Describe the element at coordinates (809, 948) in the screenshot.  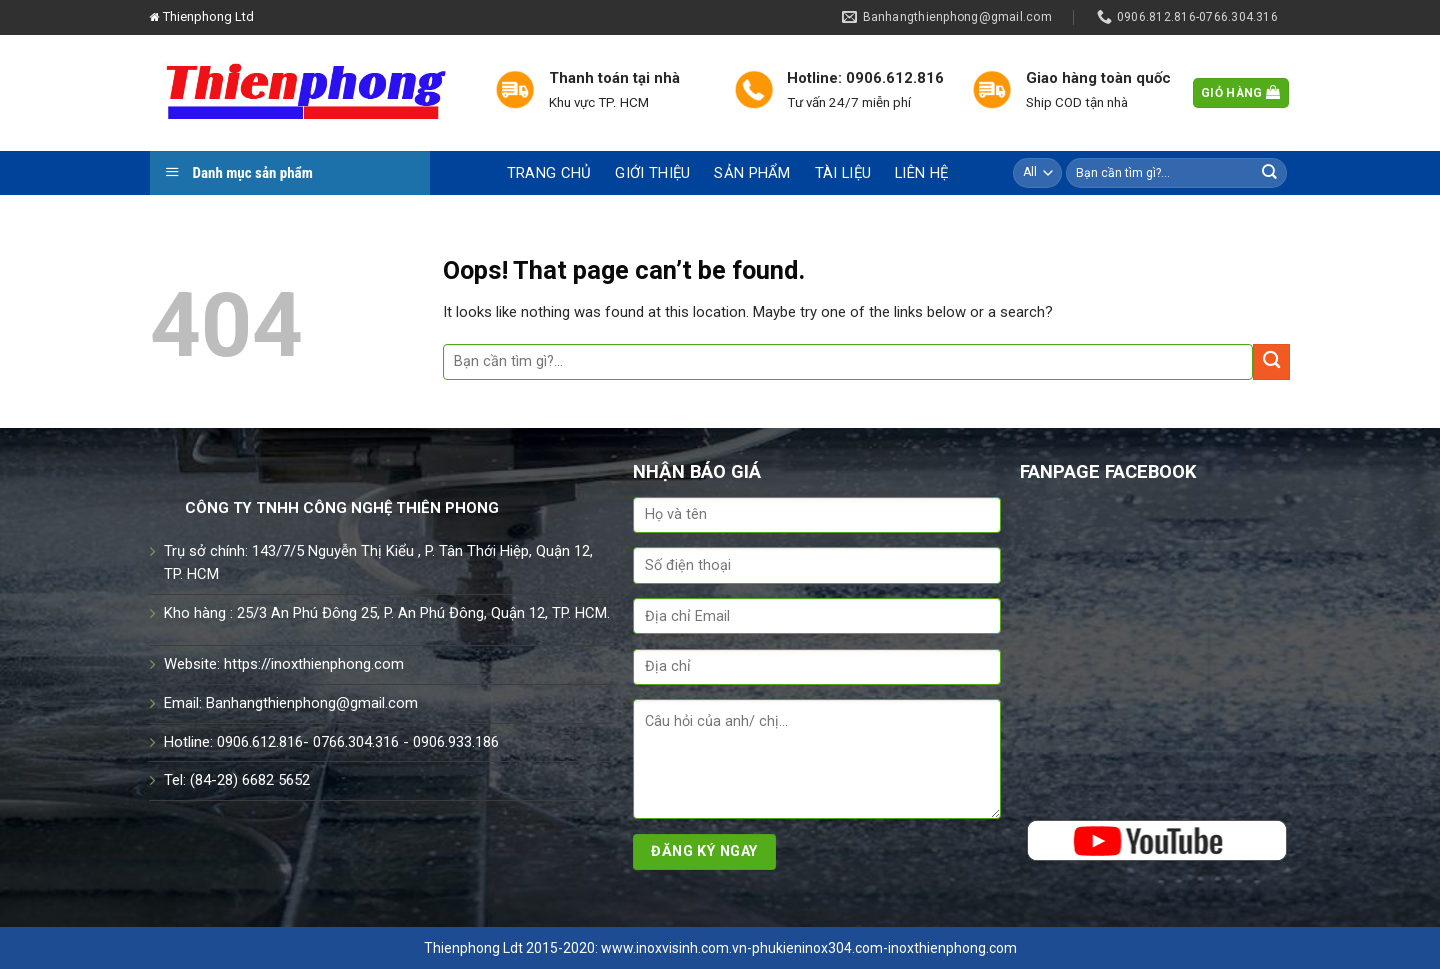
I see `www.inoxvisinh.com.vn-phukieninox304.com-inoxthienphong.com` at that location.